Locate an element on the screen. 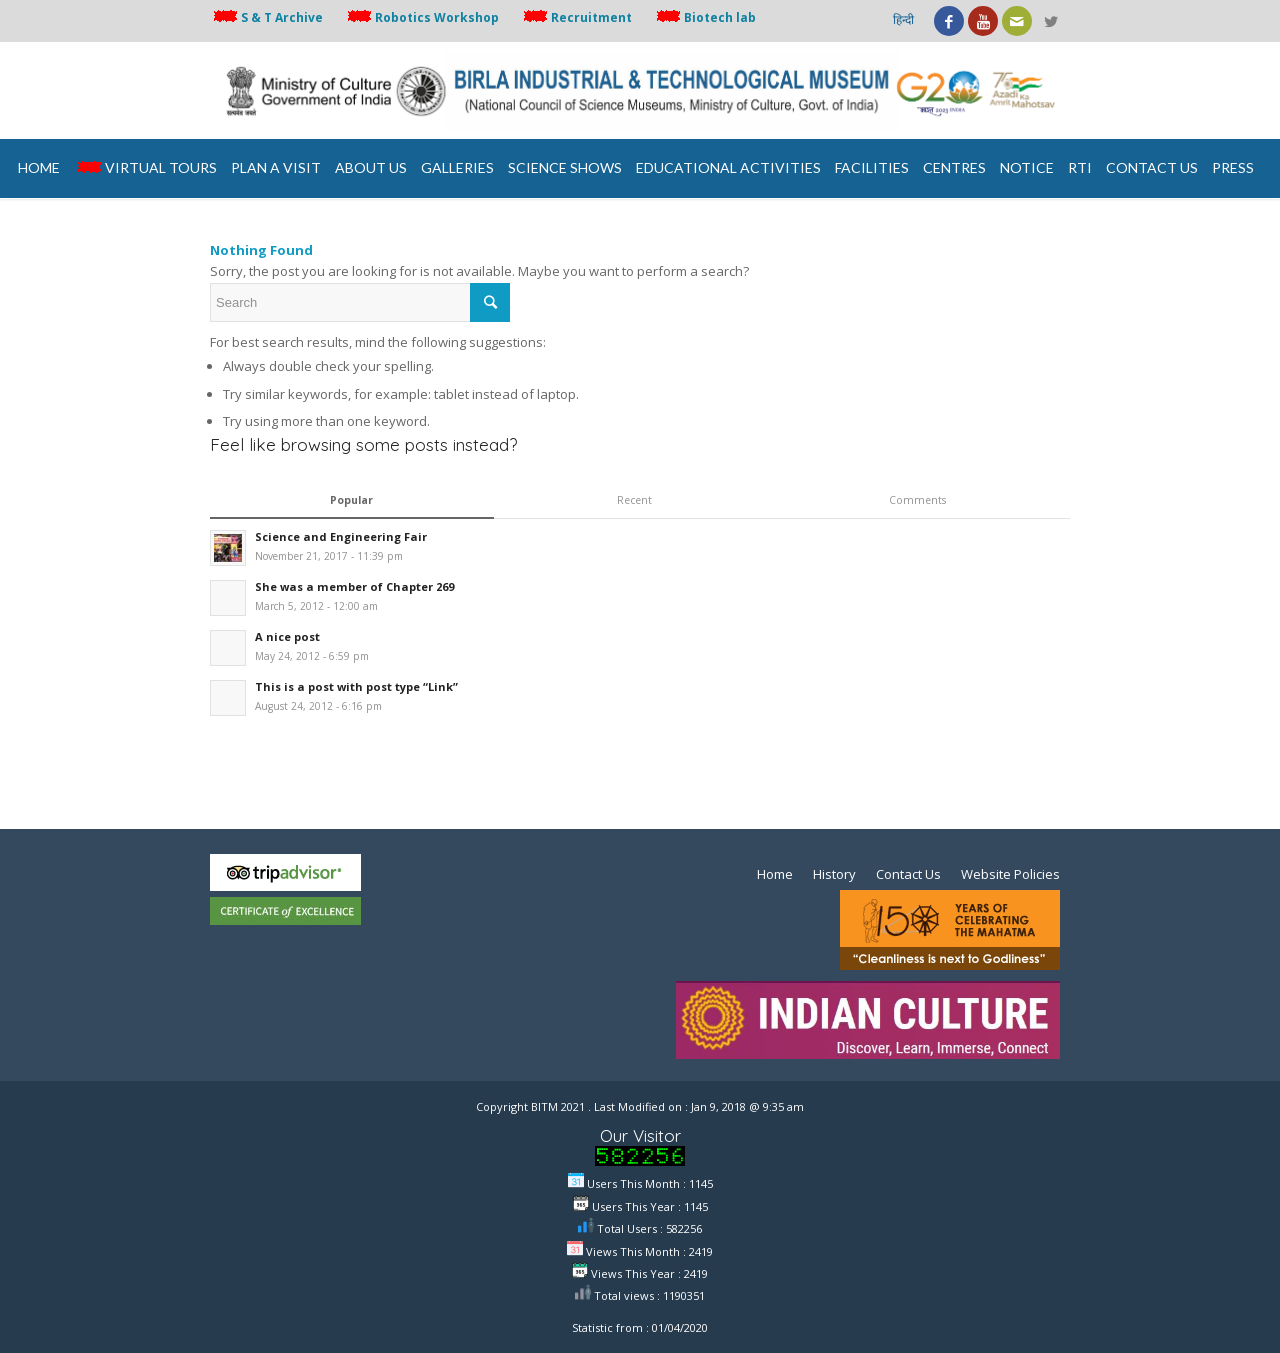 This screenshot has height=1353, width=1280. Recruitment is located at coordinates (576, 17).